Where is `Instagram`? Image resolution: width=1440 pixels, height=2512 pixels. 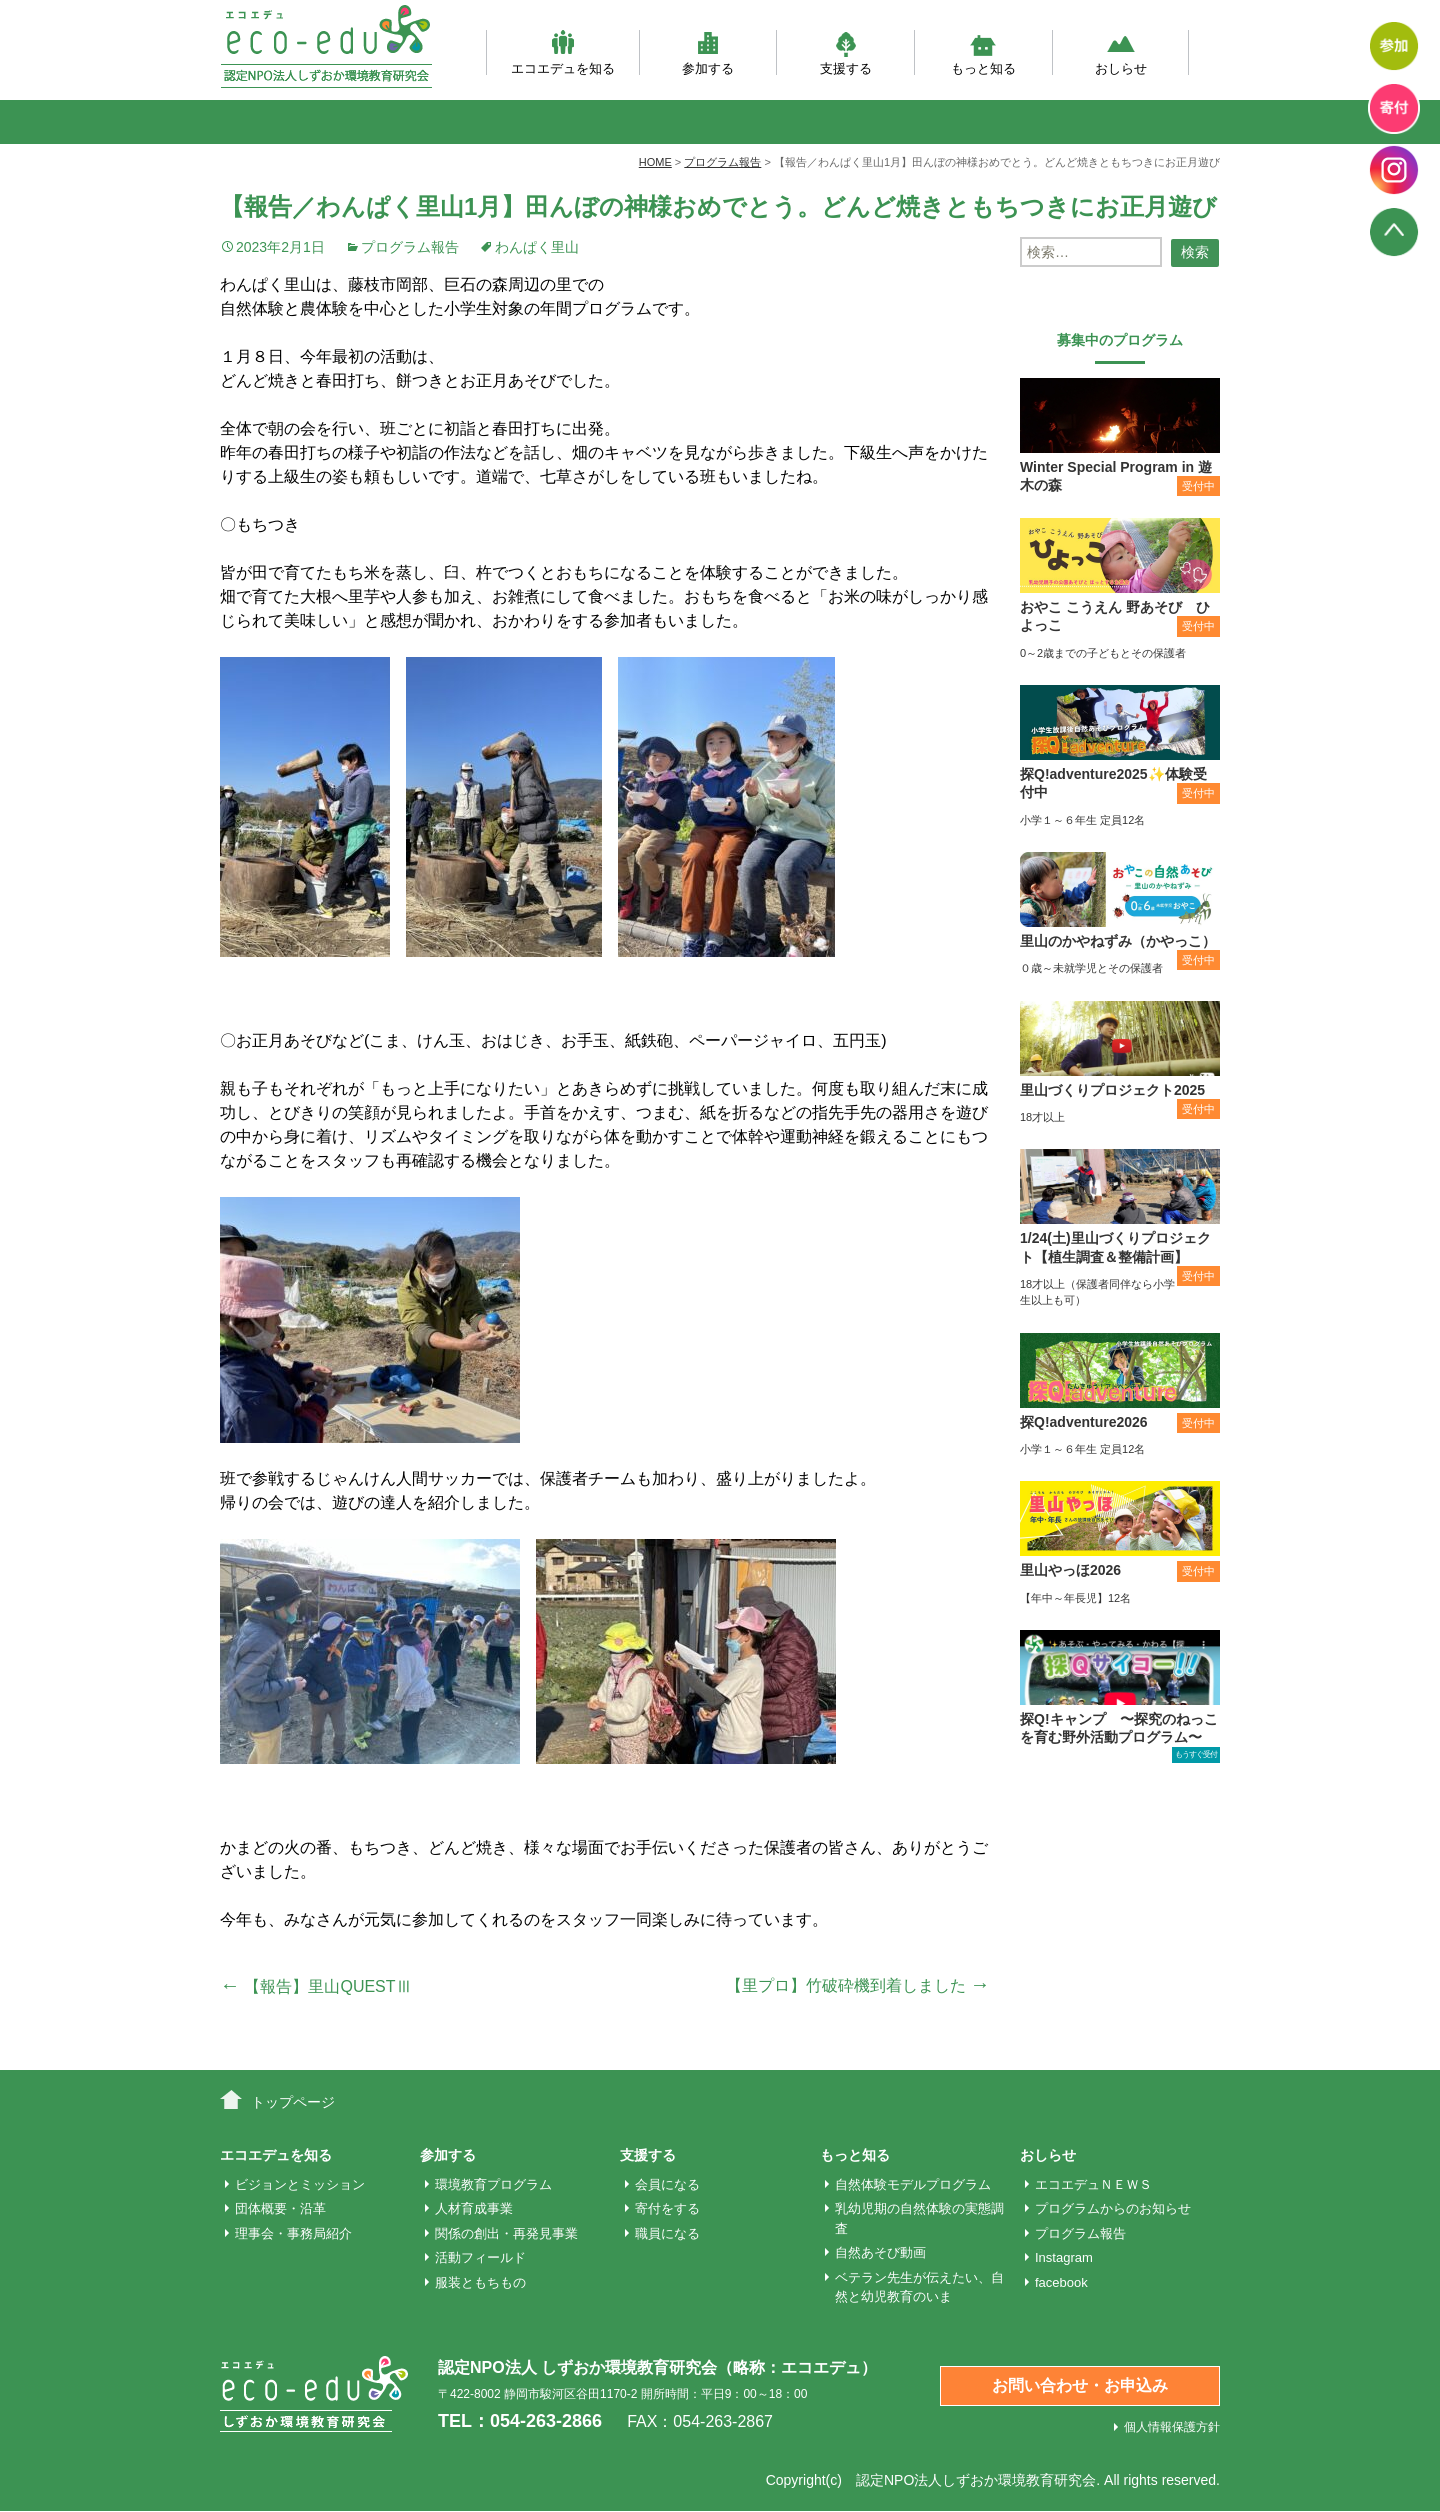
Instagram is located at coordinates (1064, 2257).